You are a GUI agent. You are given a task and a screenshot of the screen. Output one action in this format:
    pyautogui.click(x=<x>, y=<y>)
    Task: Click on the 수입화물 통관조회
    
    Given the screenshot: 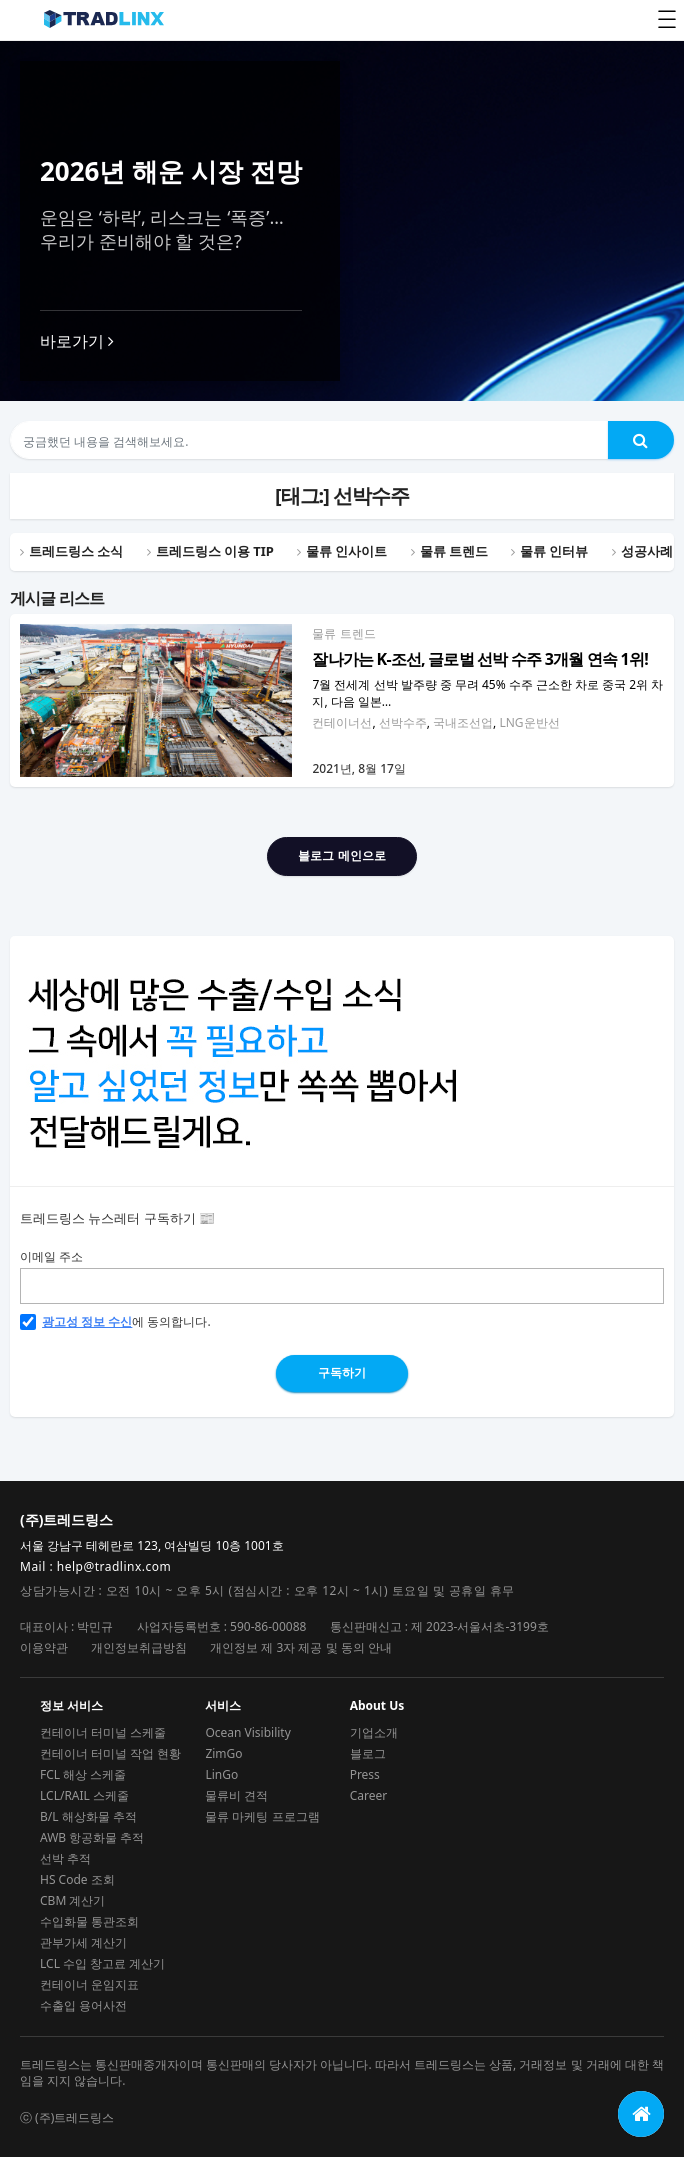 What is the action you would take?
    pyautogui.click(x=89, y=1921)
    